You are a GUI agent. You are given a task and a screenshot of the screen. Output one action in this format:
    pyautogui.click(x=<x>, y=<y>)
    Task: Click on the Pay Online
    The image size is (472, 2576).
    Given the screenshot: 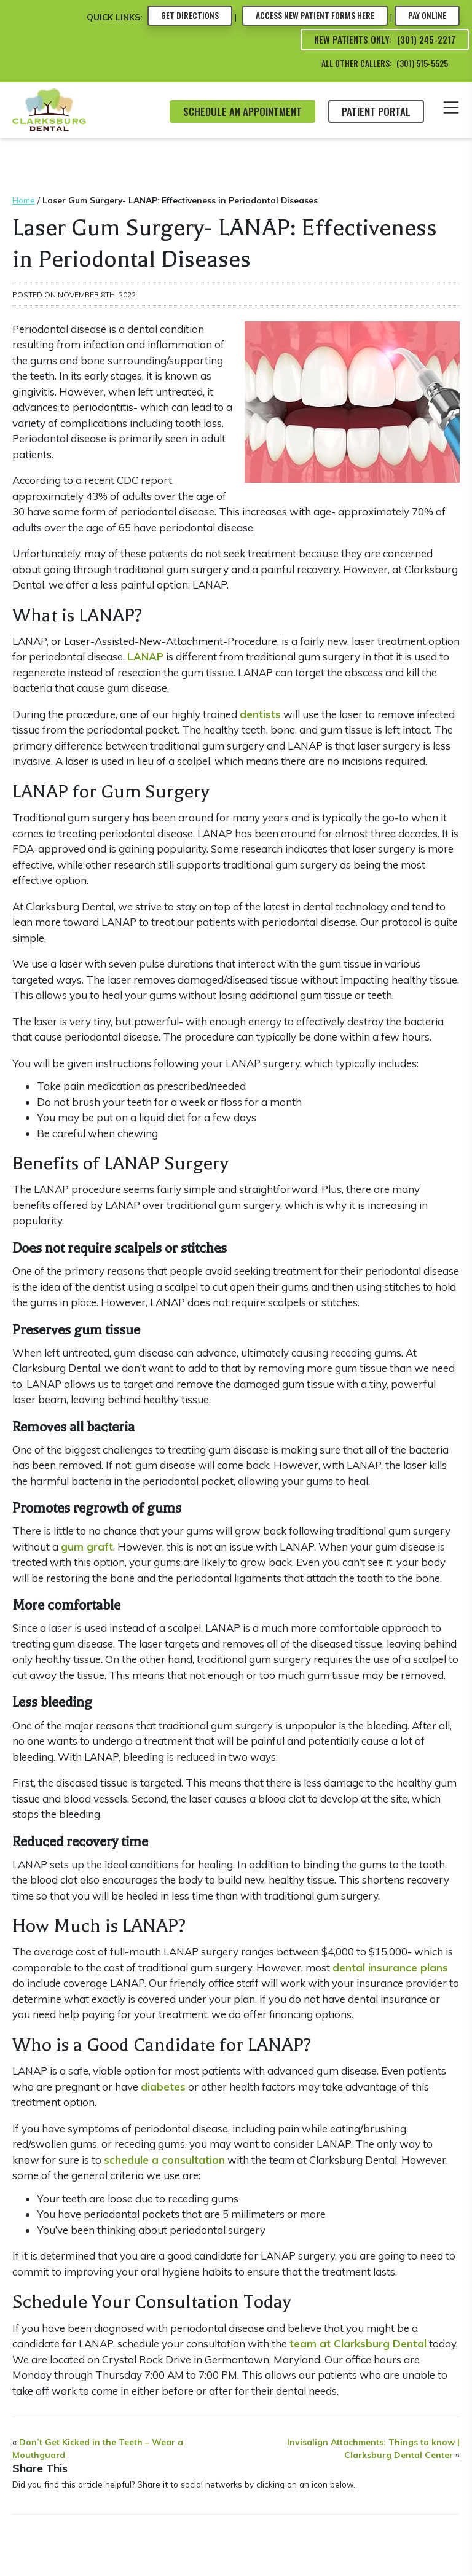 What is the action you would take?
    pyautogui.click(x=427, y=15)
    